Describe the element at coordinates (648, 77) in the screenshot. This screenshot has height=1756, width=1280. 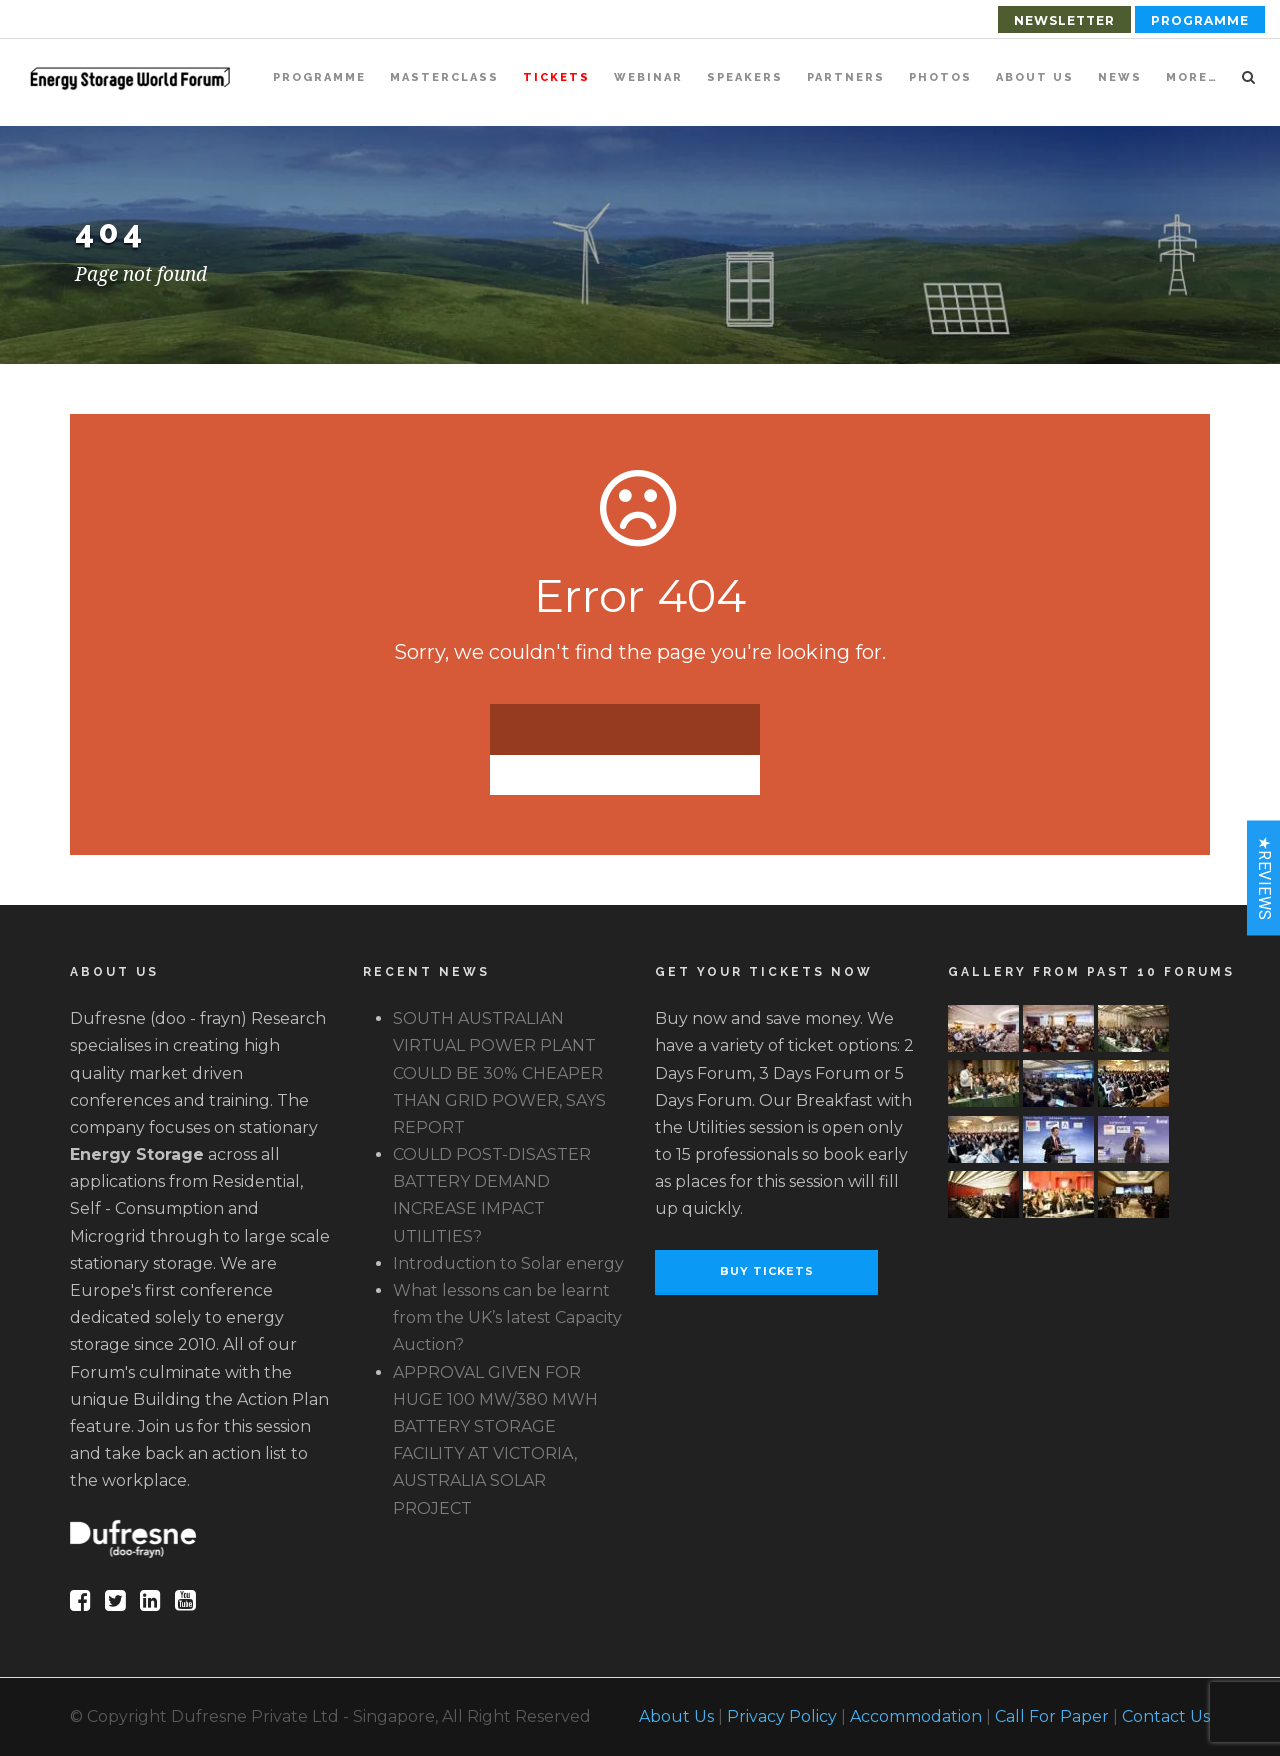
I see `Webinar` at that location.